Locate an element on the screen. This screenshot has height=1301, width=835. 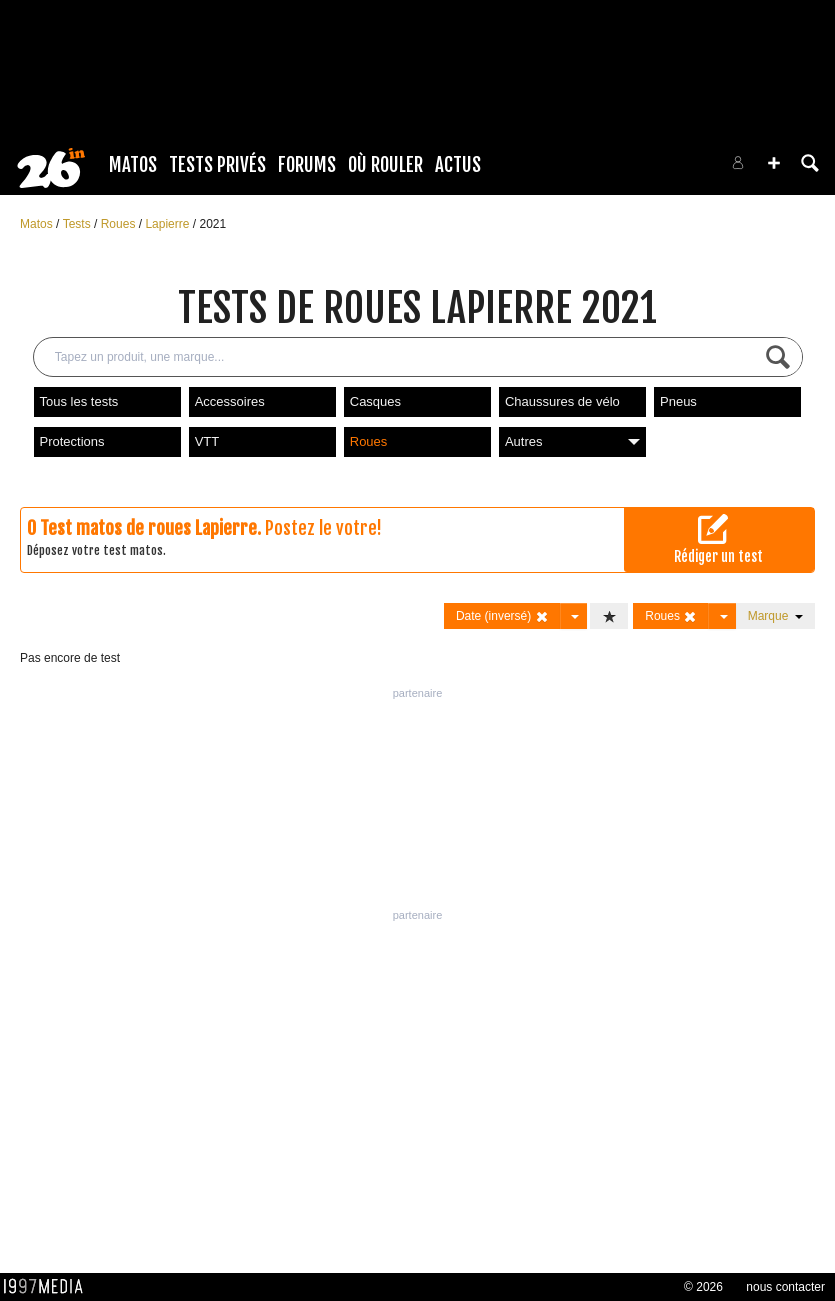
Forums is located at coordinates (307, 165).